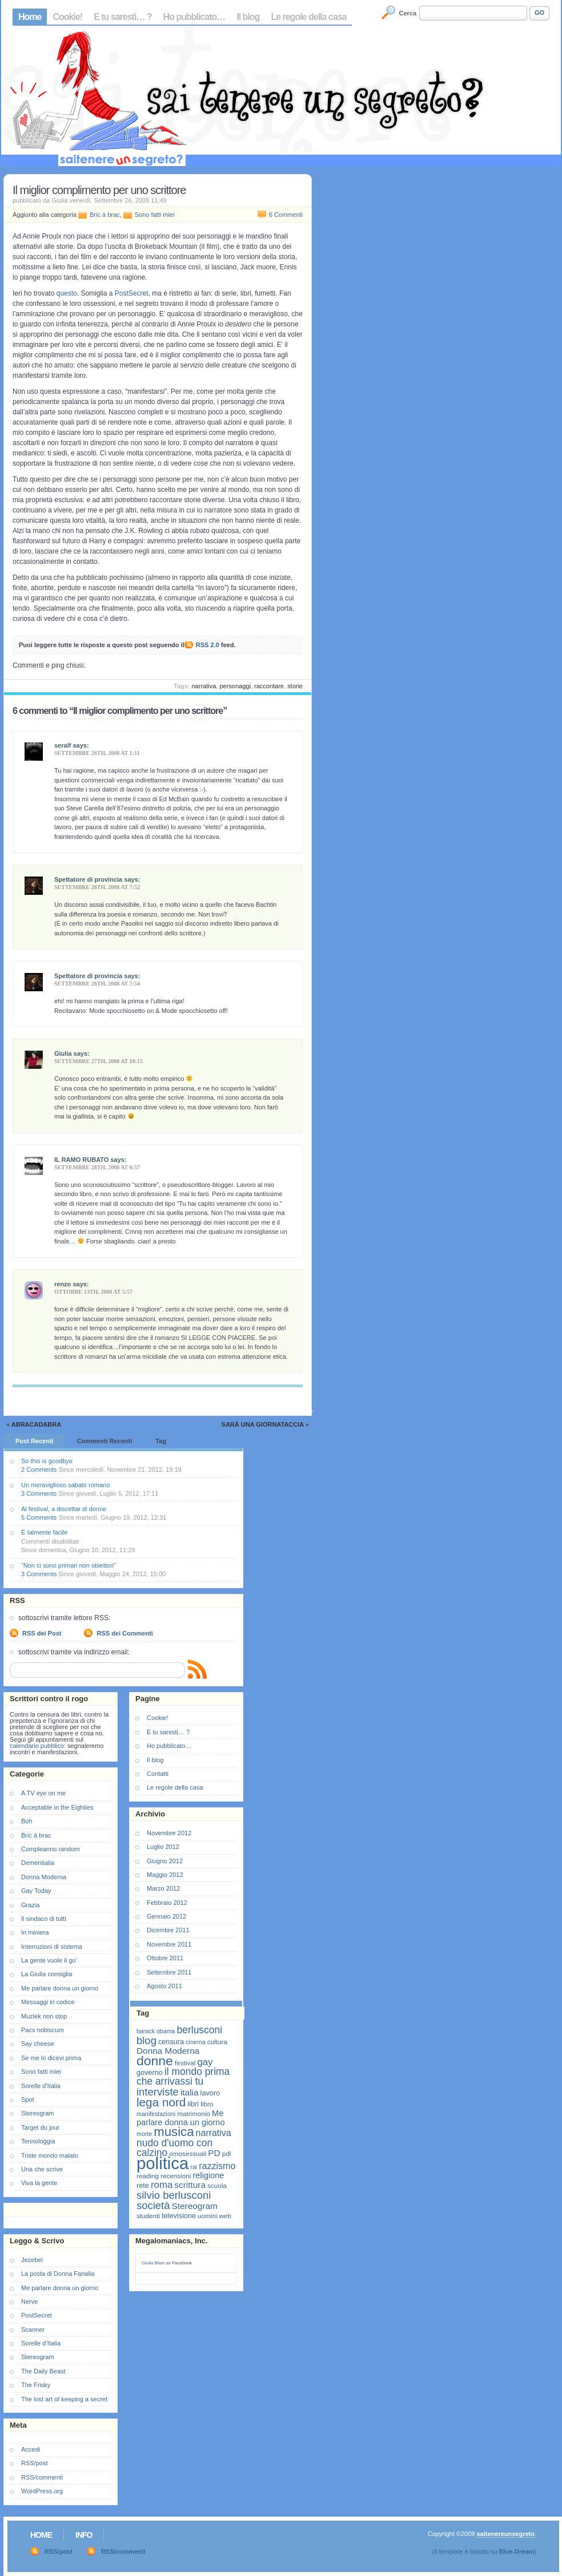  What do you see at coordinates (164, 1986) in the screenshot?
I see `Agosto 2011` at bounding box center [164, 1986].